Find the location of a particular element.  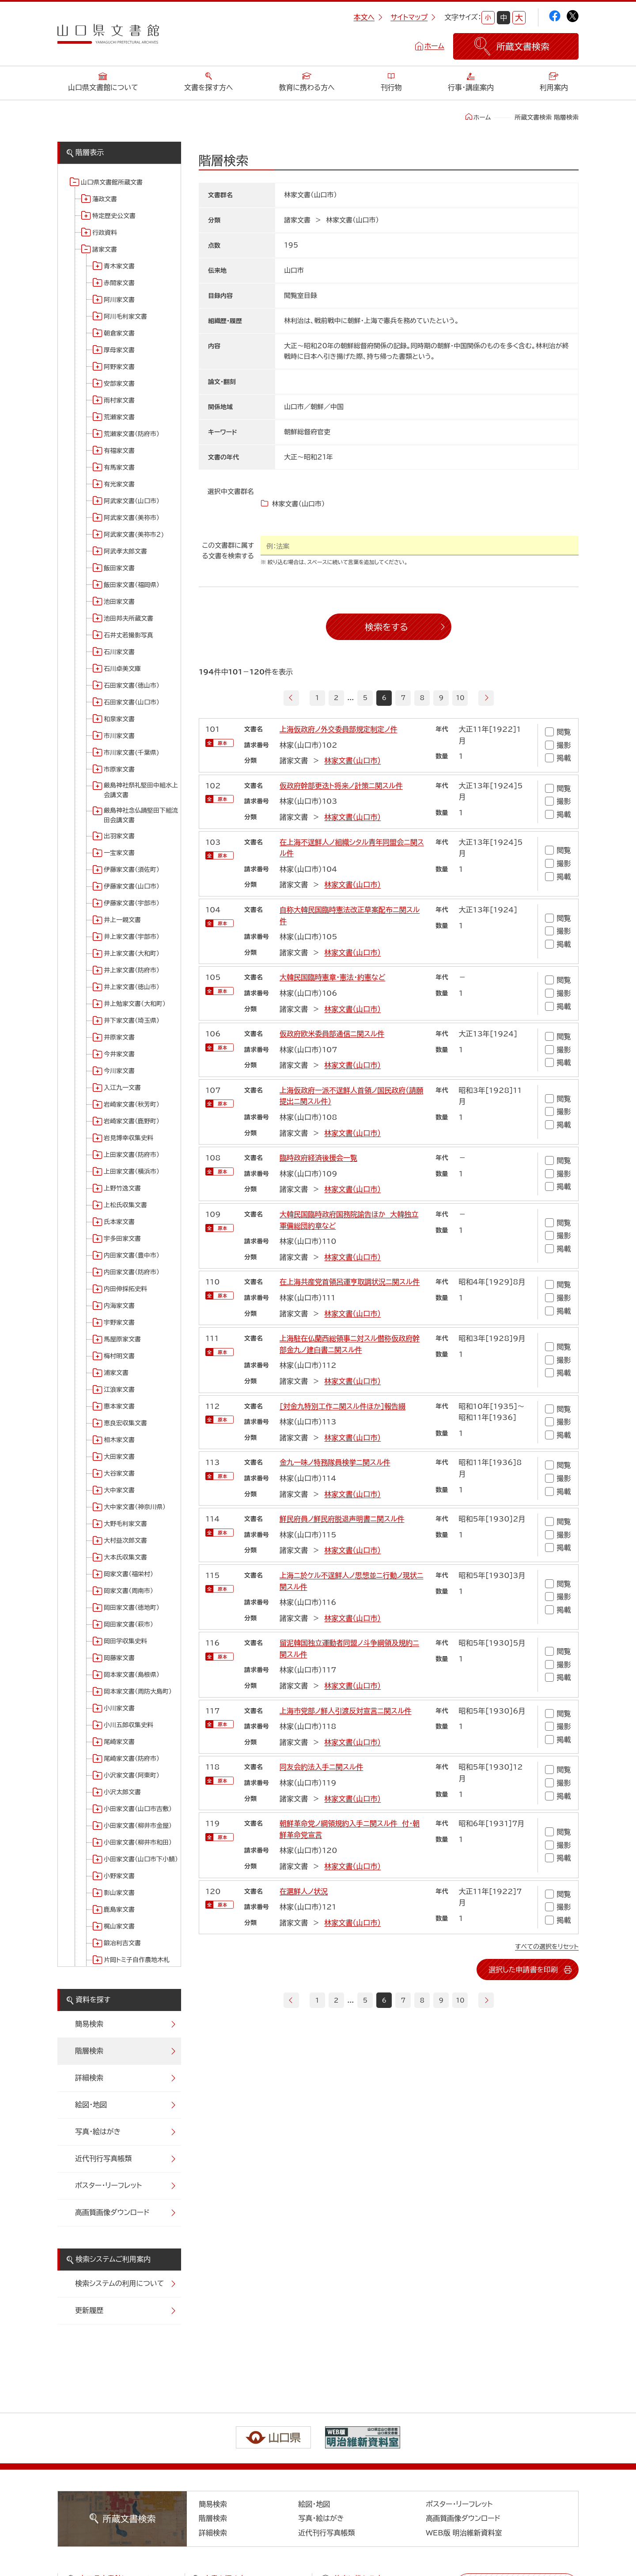

仮政府欧米委員部通信ニ関スル件 is located at coordinates (332, 1033).